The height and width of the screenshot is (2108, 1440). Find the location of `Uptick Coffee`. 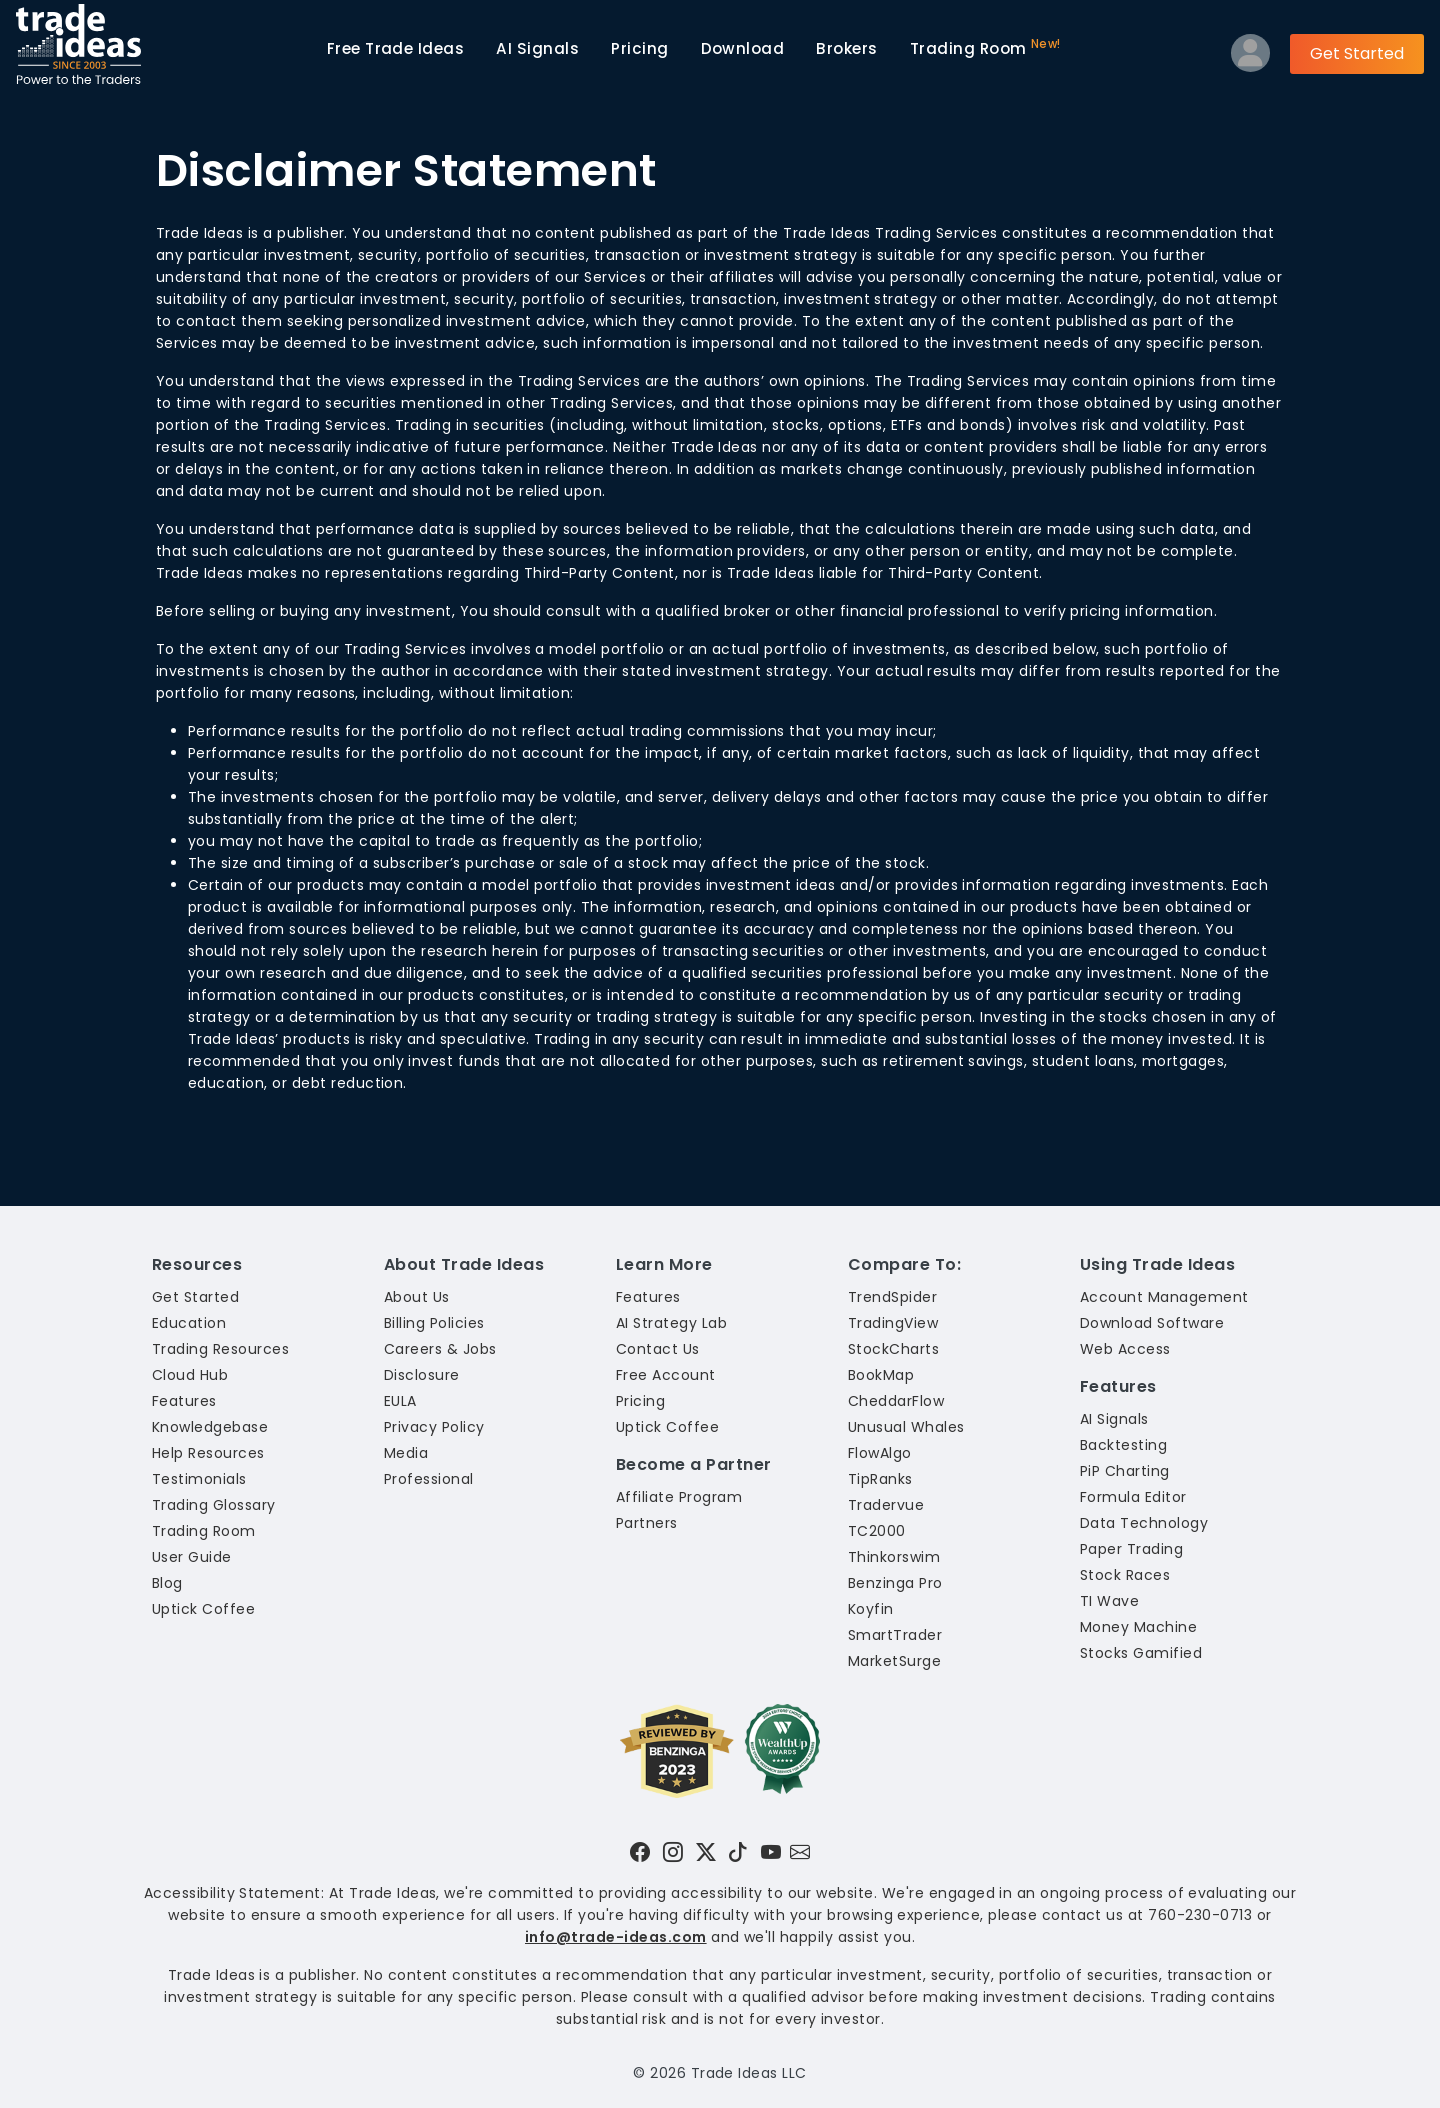

Uptick Coffee is located at coordinates (203, 1609).